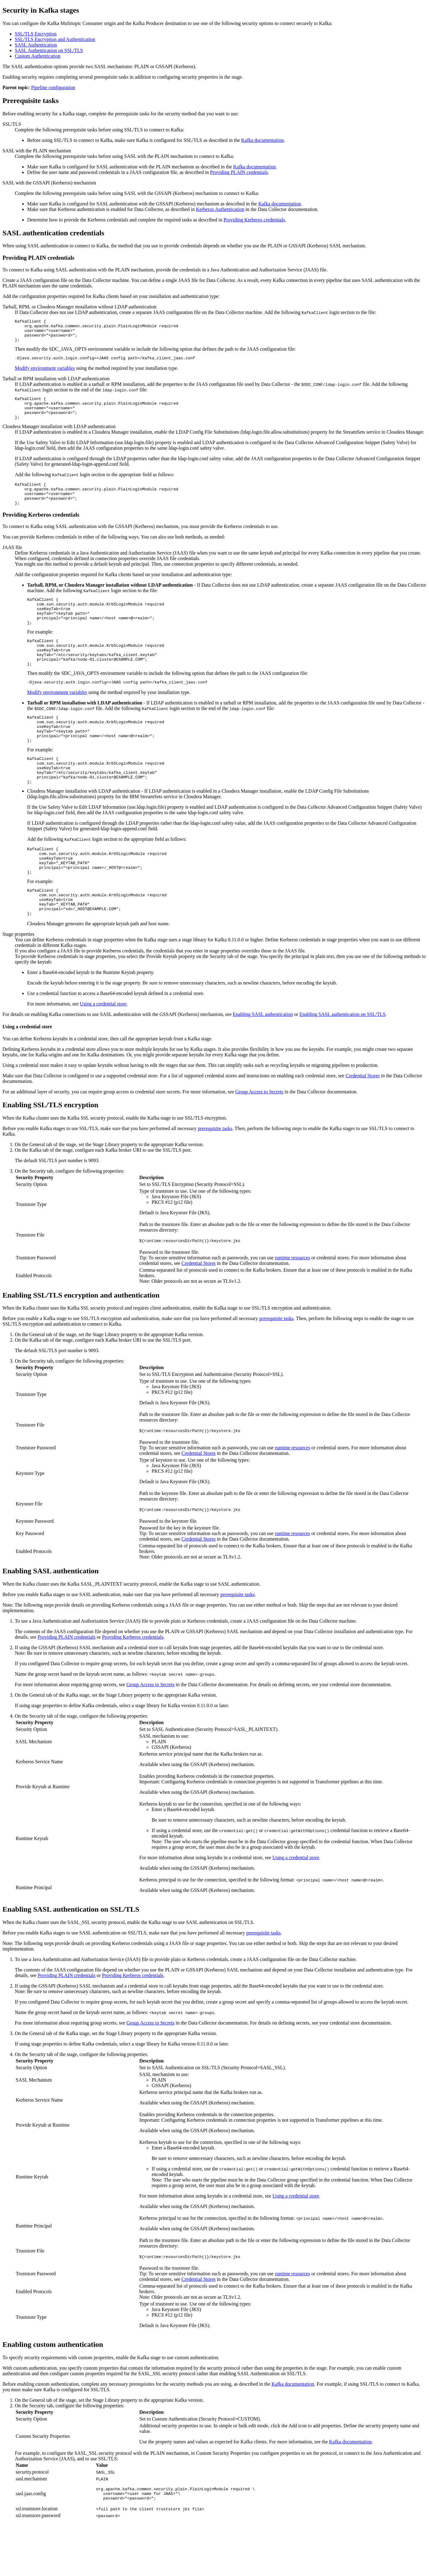 This screenshot has height=2576, width=429. I want to click on Group Access to Secrets, so click(259, 1140).